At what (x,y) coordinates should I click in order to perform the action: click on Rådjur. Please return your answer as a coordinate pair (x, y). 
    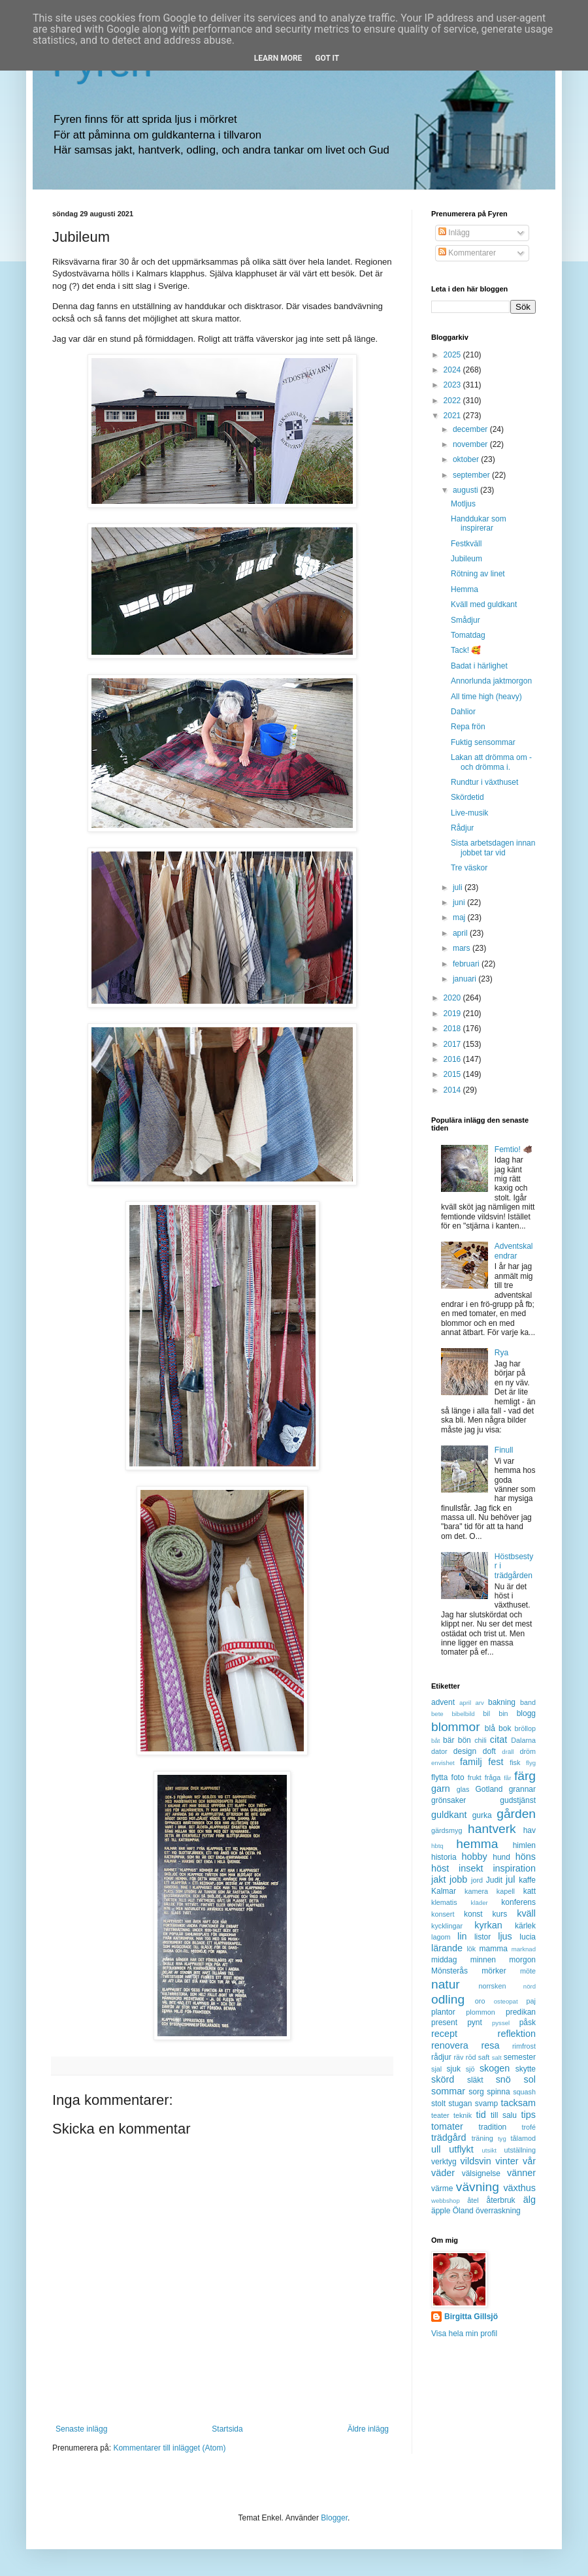
    Looking at the image, I should click on (462, 828).